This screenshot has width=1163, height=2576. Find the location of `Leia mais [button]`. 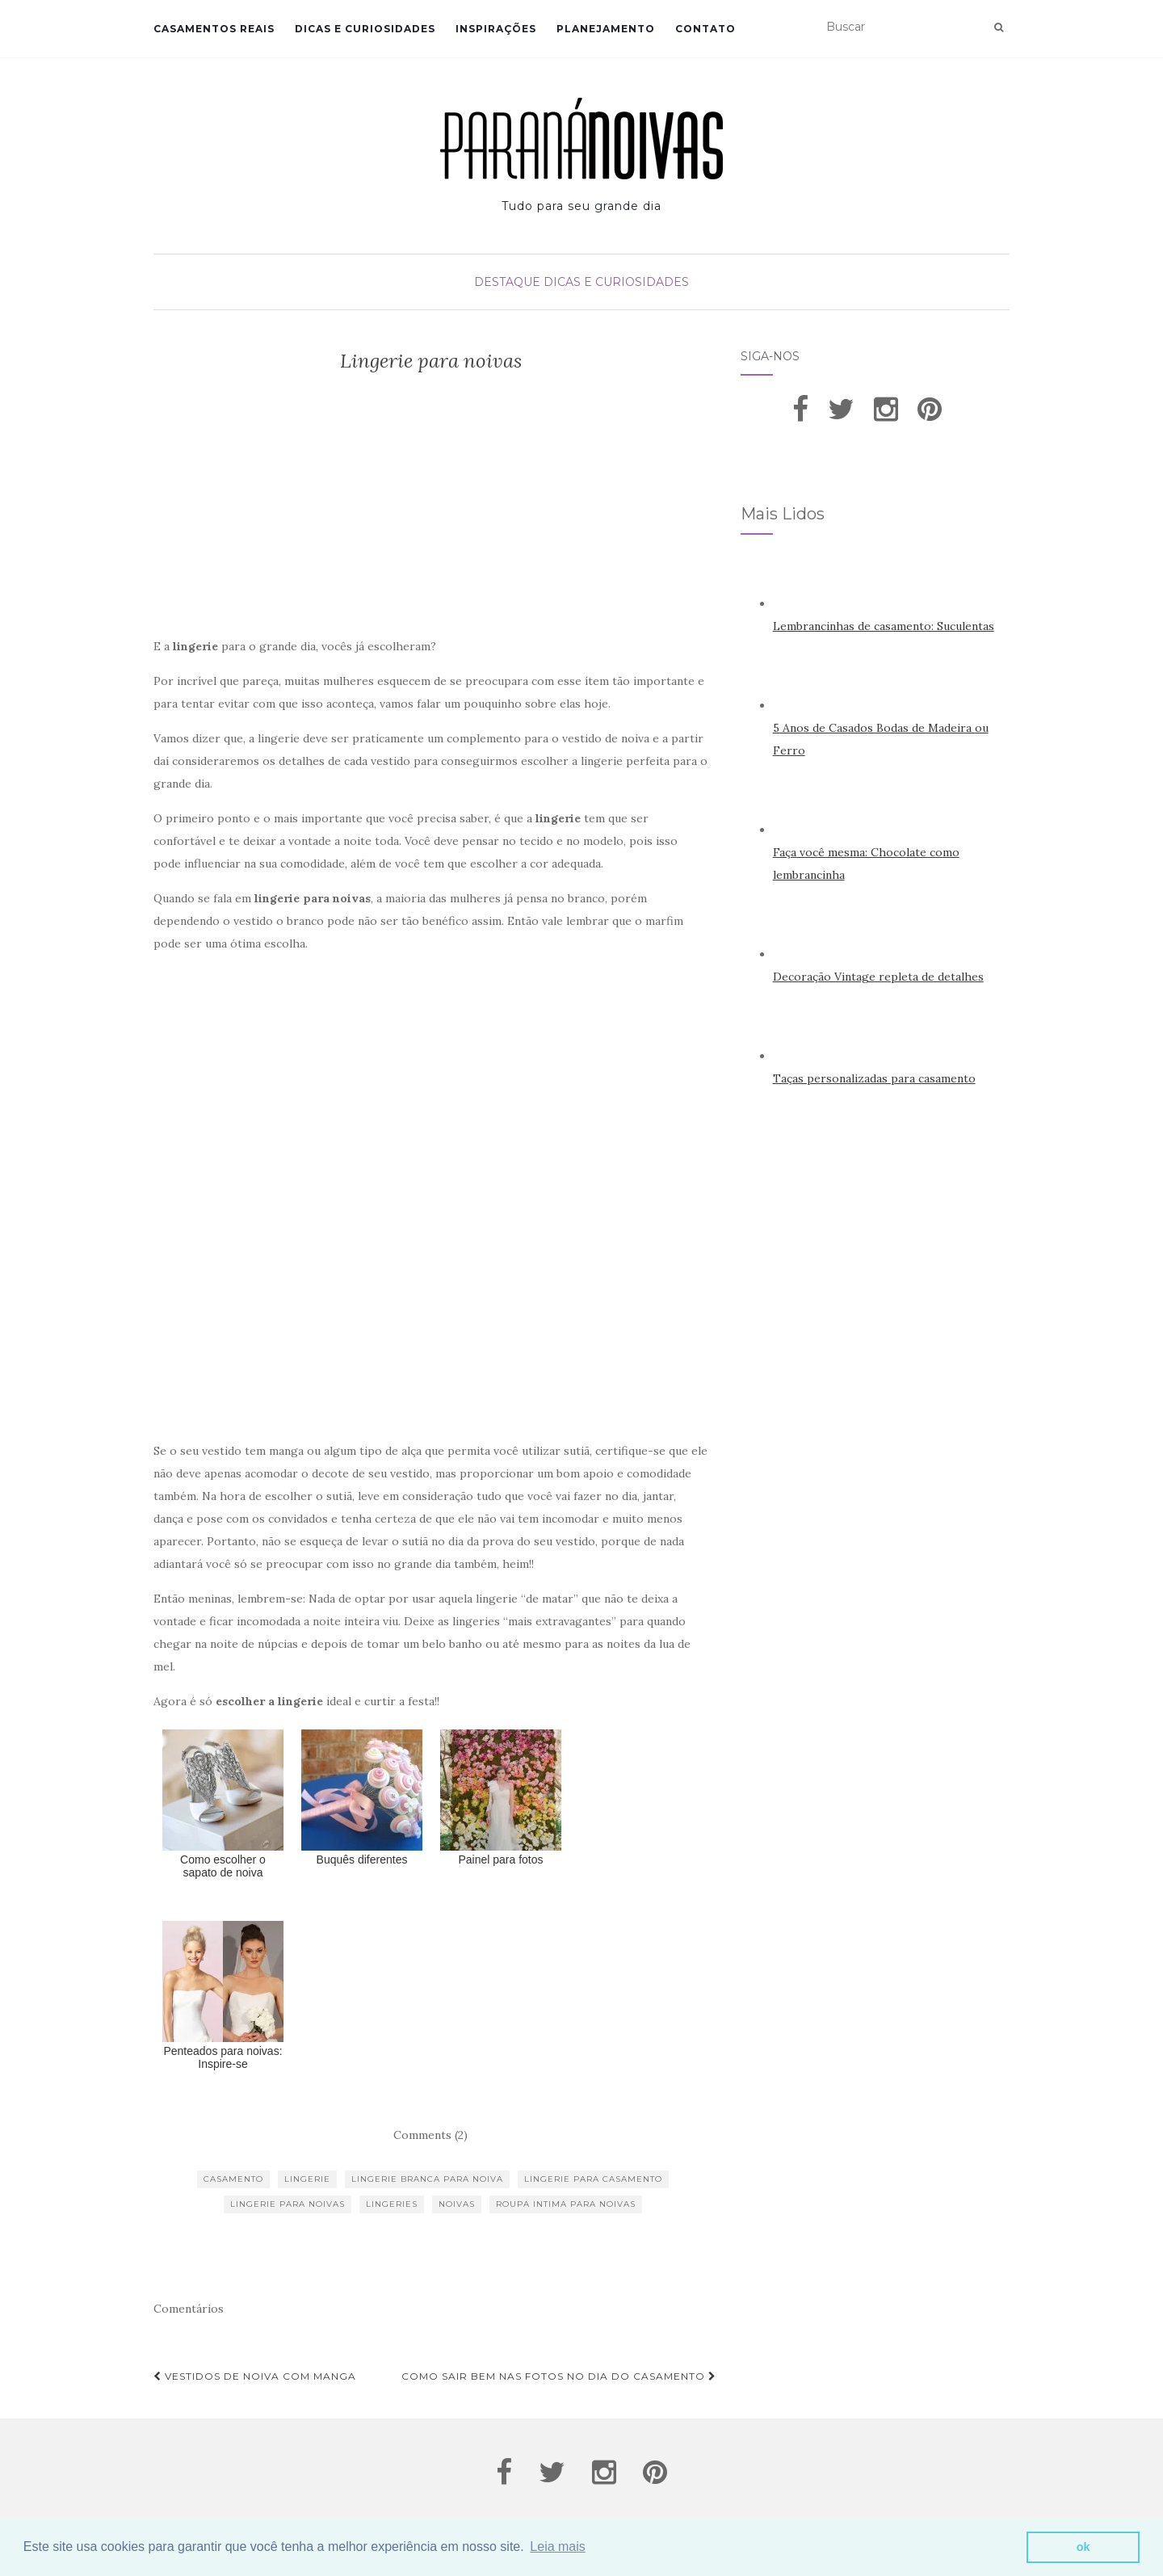

Leia mais [button] is located at coordinates (557, 2546).